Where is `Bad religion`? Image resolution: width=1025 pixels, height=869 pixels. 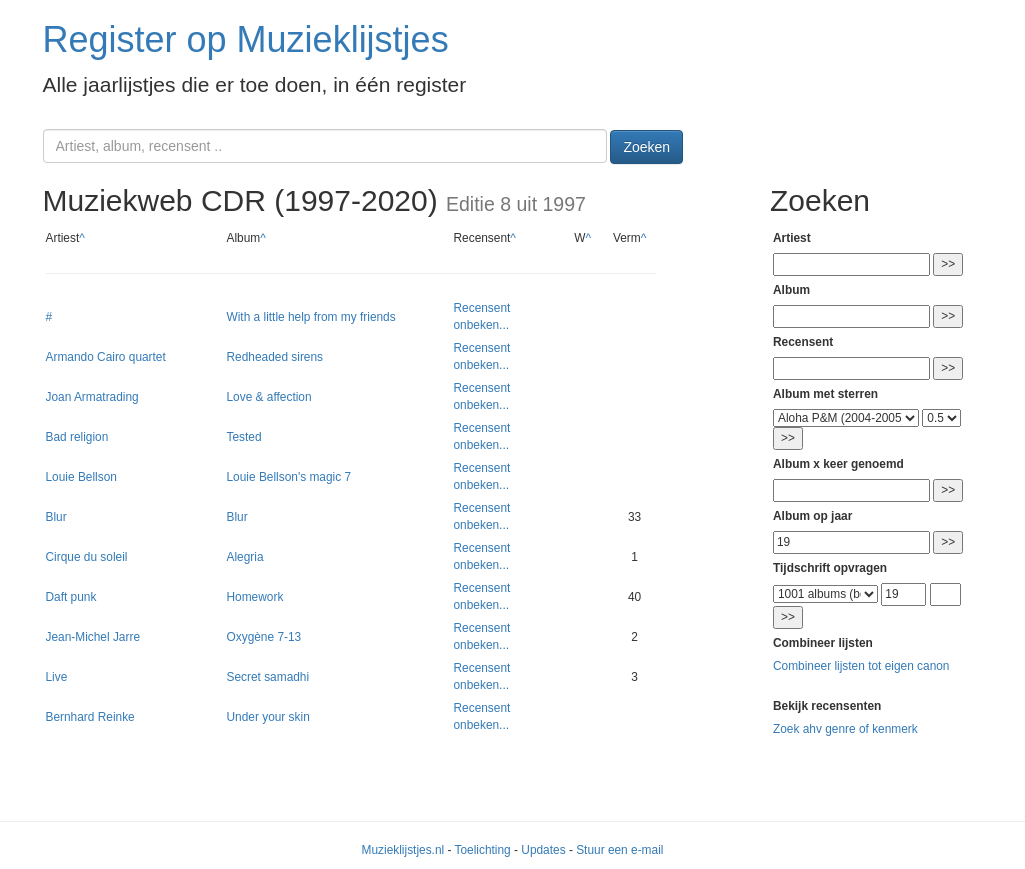
Bad religion is located at coordinates (77, 437).